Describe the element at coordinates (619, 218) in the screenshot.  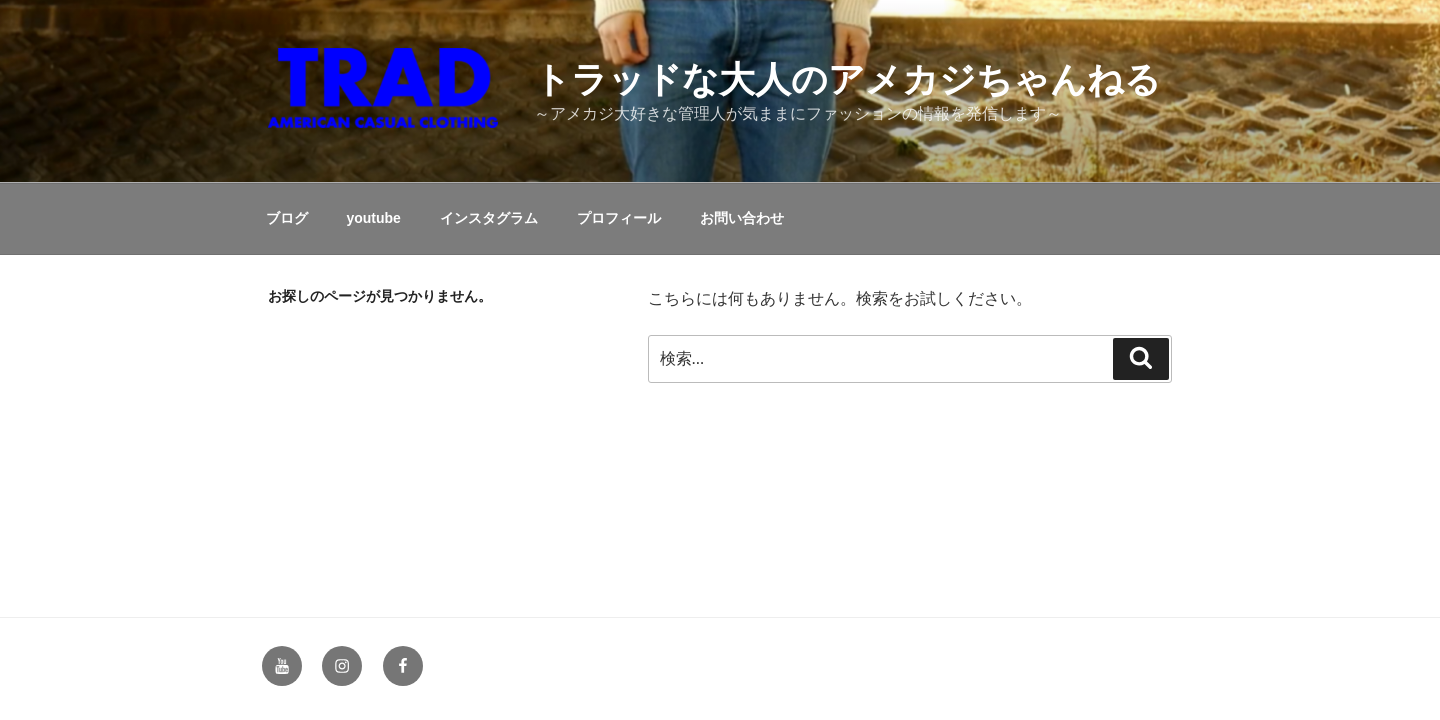
I see `プロフィール` at that location.